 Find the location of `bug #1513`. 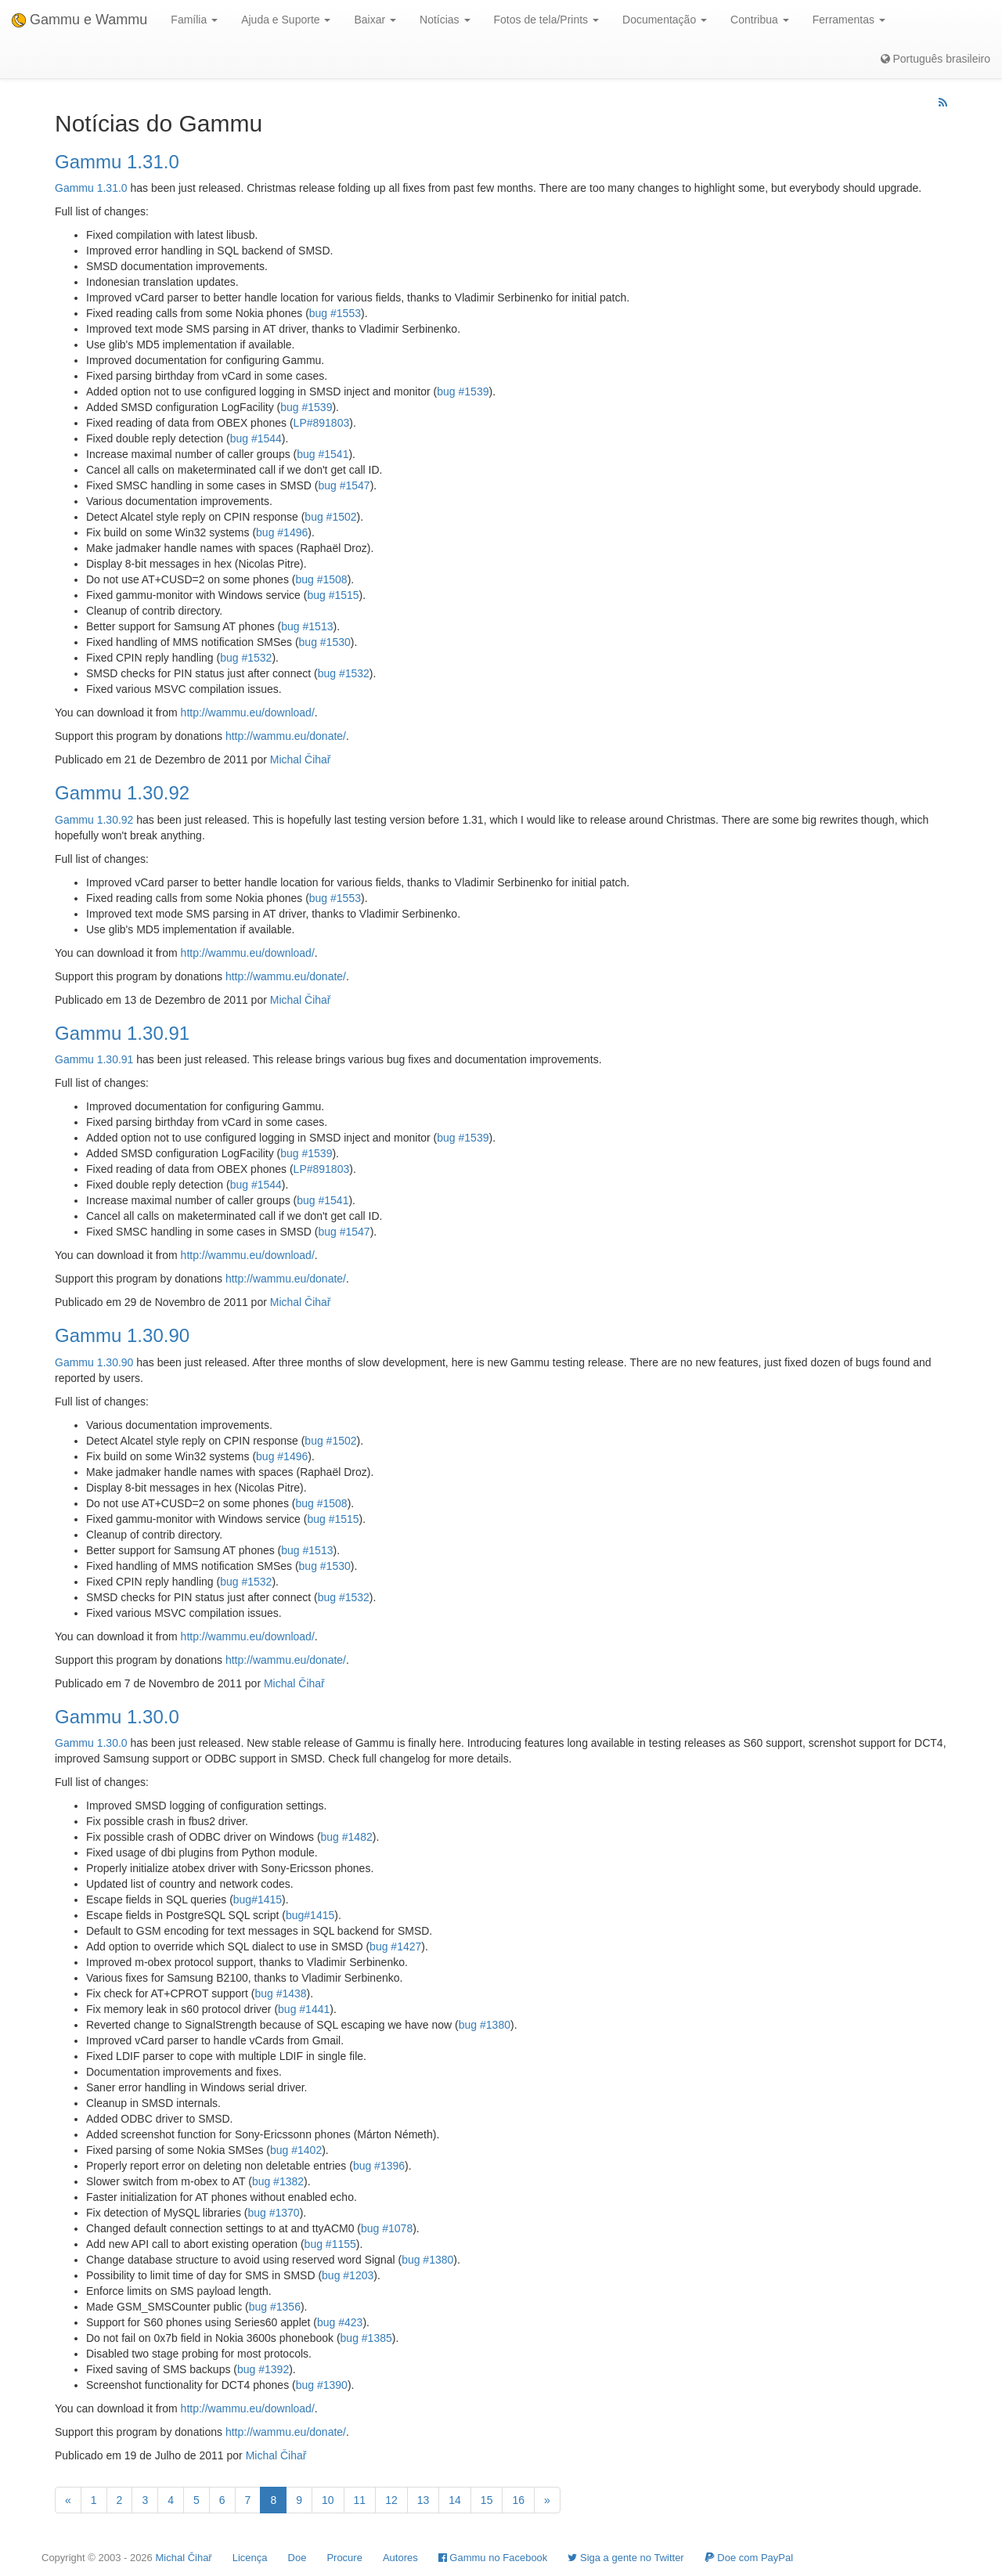

bug #1513 is located at coordinates (307, 626).